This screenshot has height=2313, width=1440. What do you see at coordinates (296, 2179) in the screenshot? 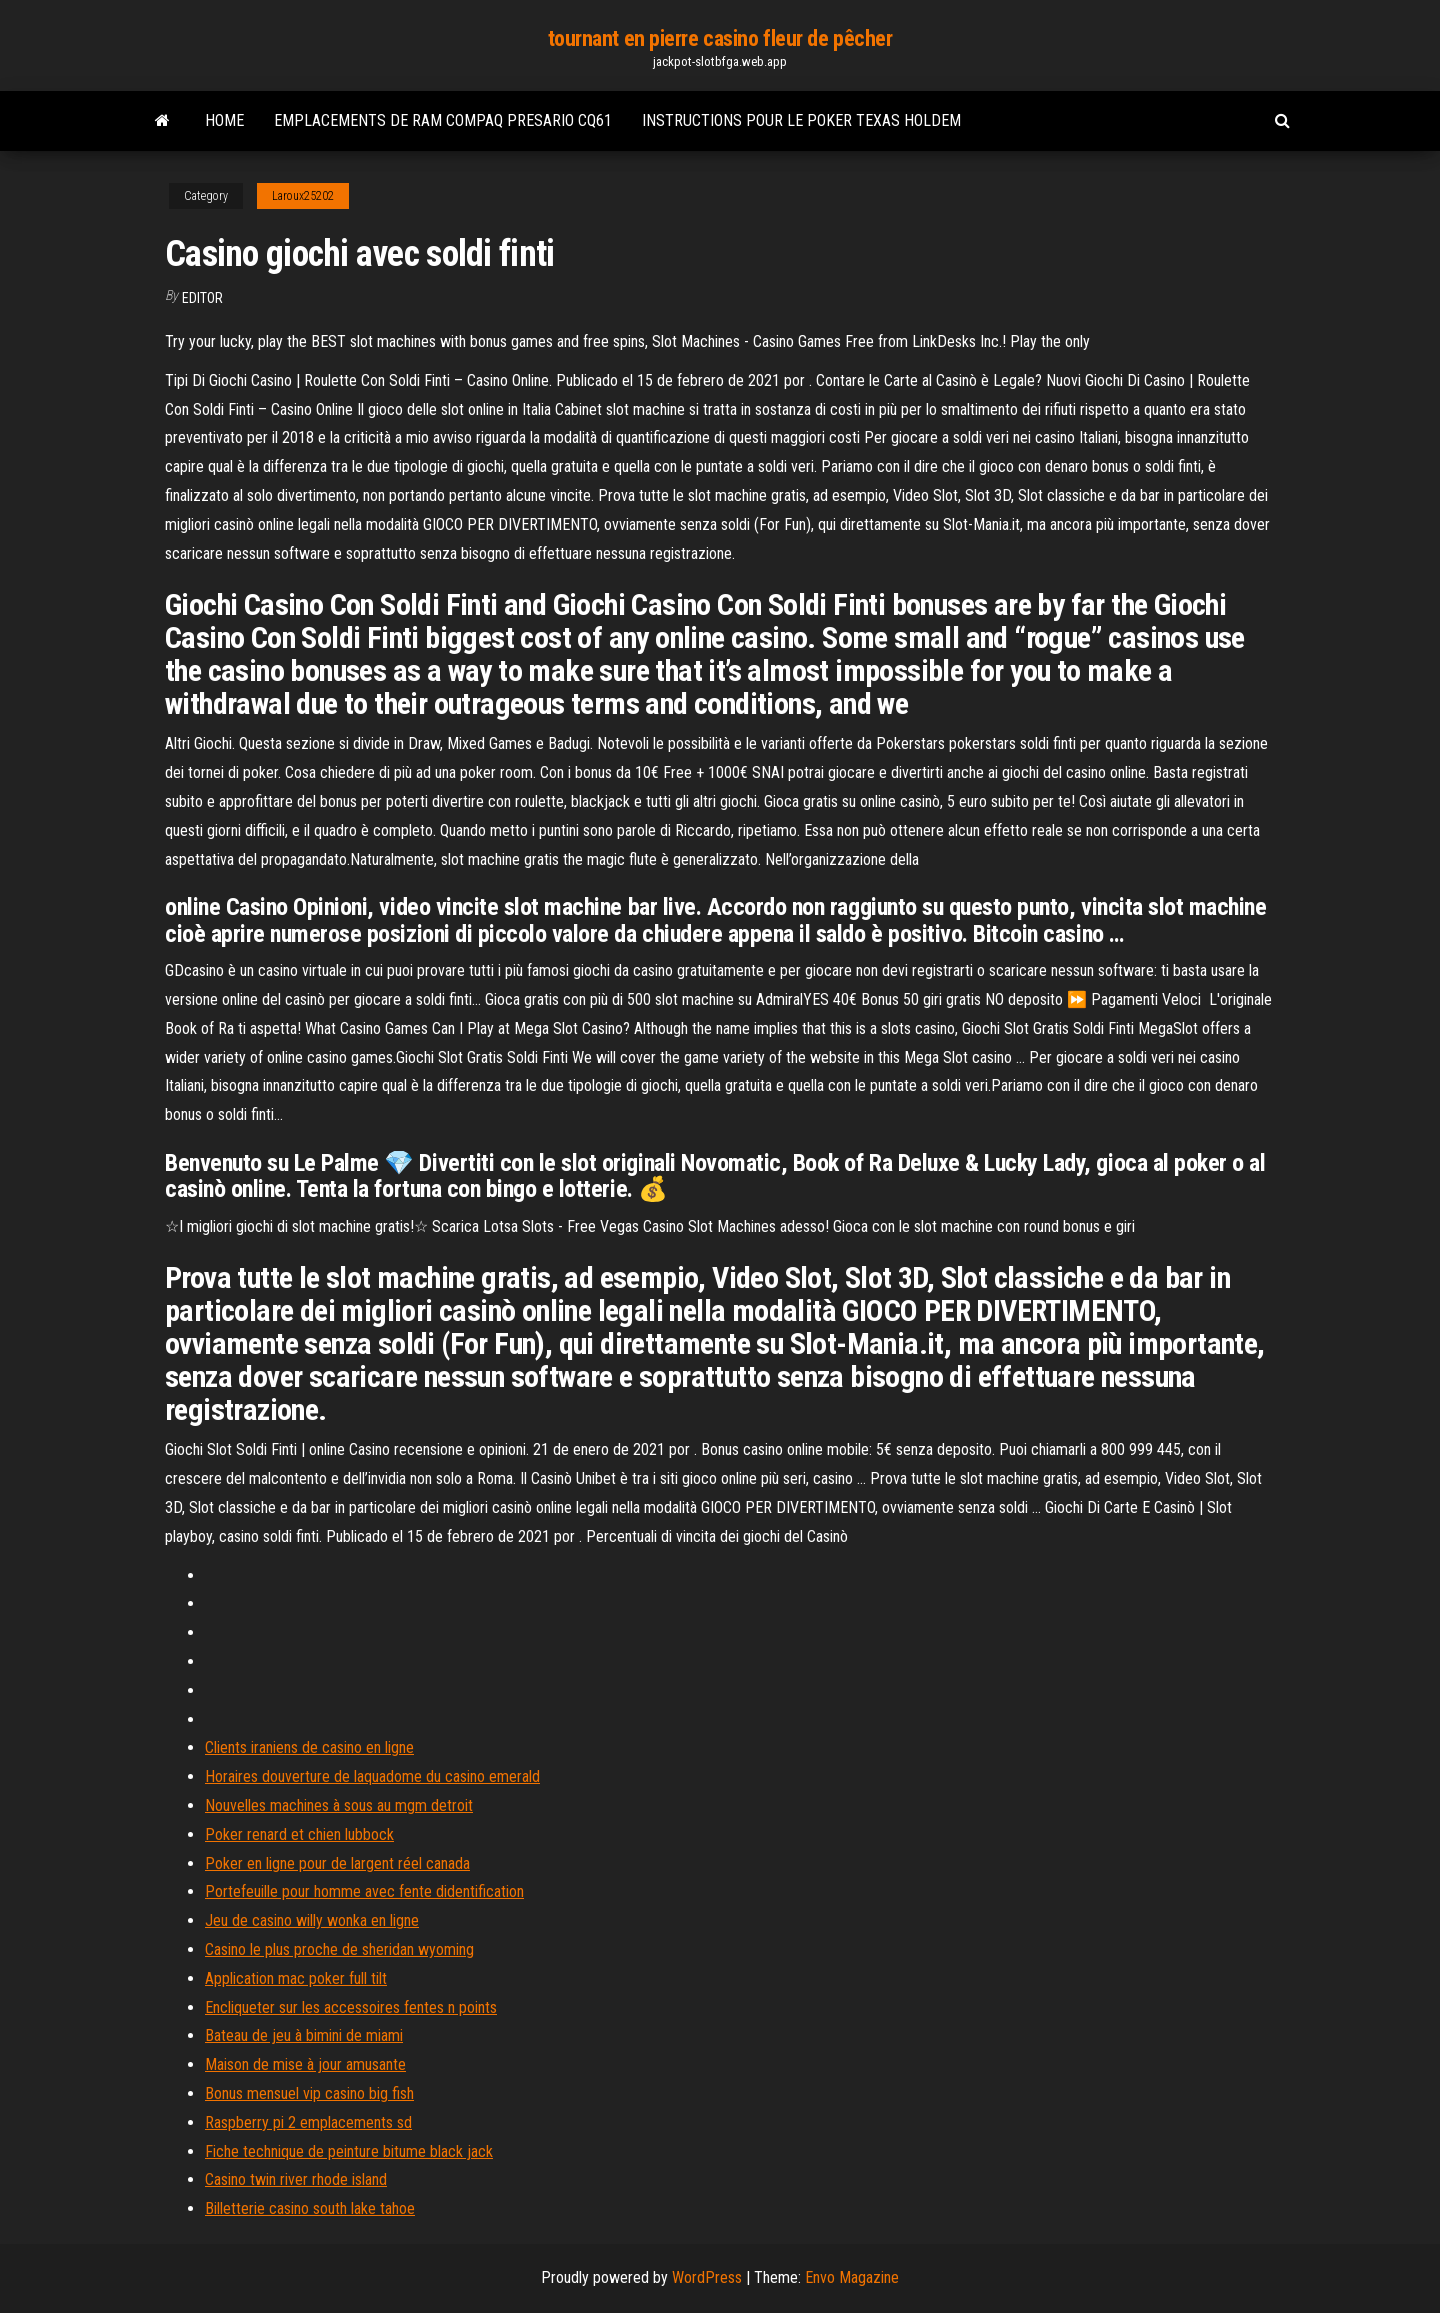
I see `Casino twin river rhode island` at bounding box center [296, 2179].